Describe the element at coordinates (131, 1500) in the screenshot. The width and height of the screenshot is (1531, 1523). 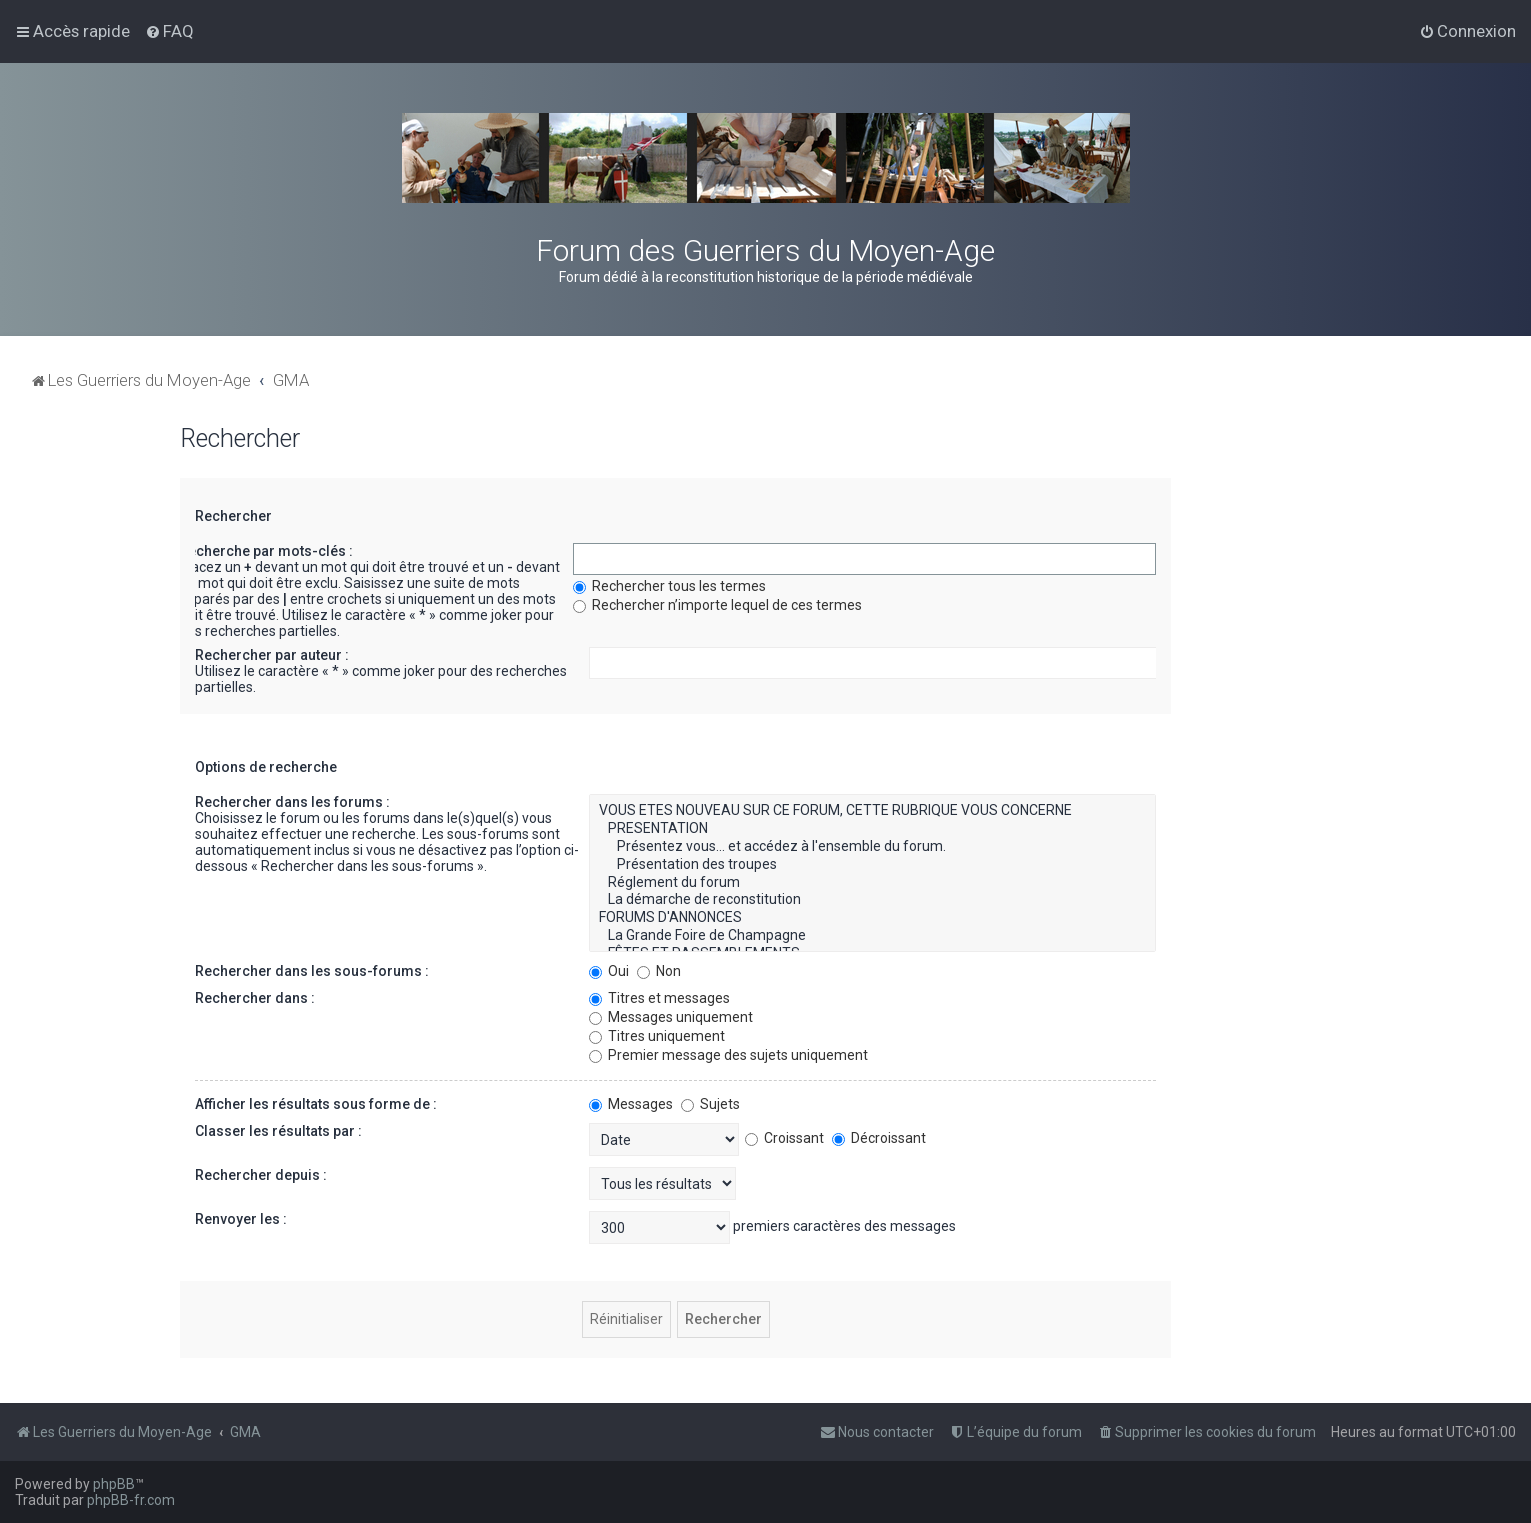
I see `phpBB-fr.com` at that location.